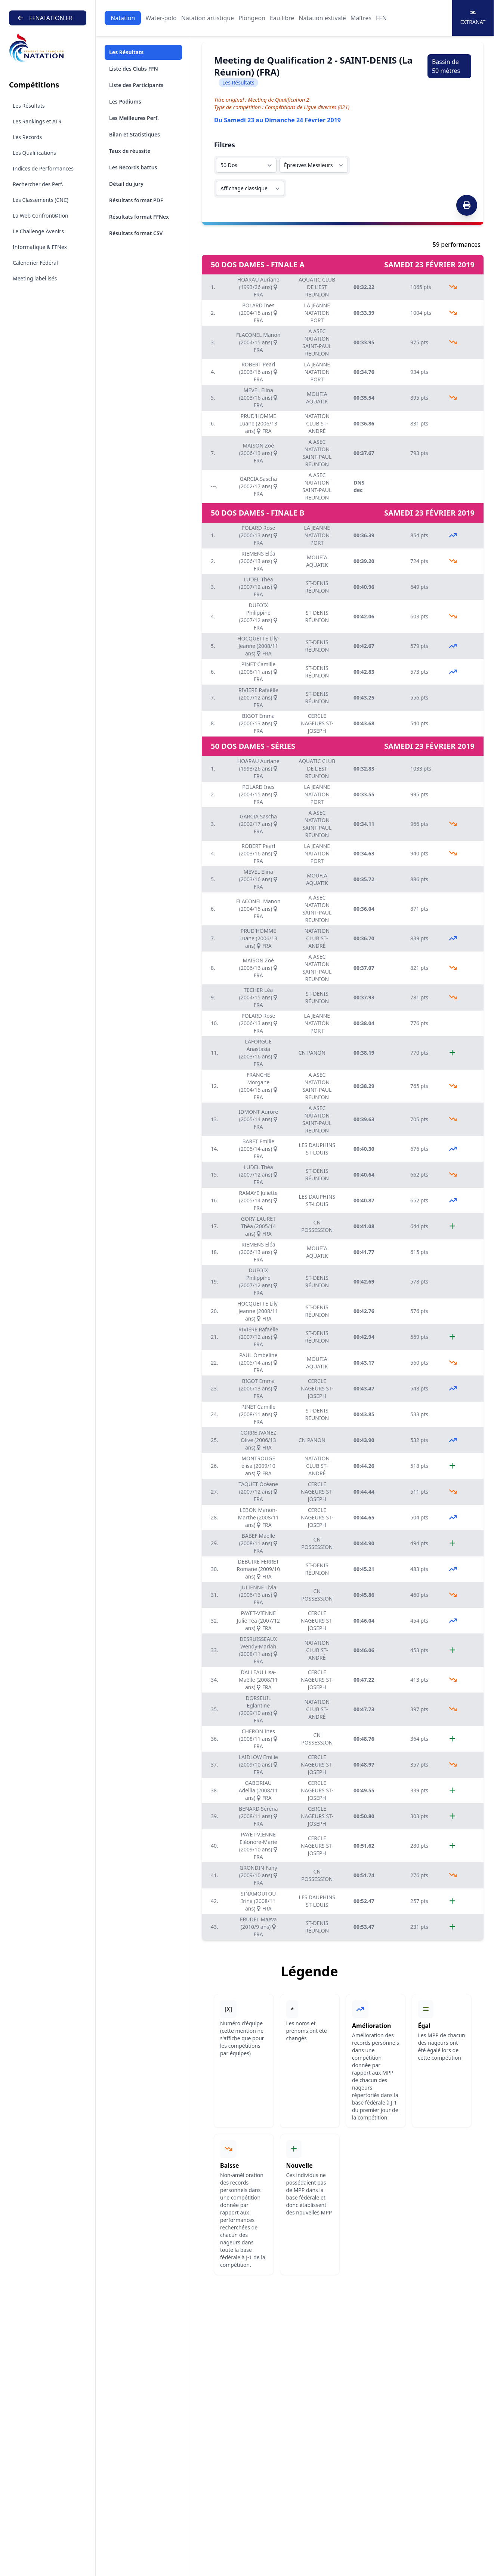 This screenshot has height=2576, width=494. I want to click on BABEF Maelle (2008/11 ans) FRA, so click(258, 1543).